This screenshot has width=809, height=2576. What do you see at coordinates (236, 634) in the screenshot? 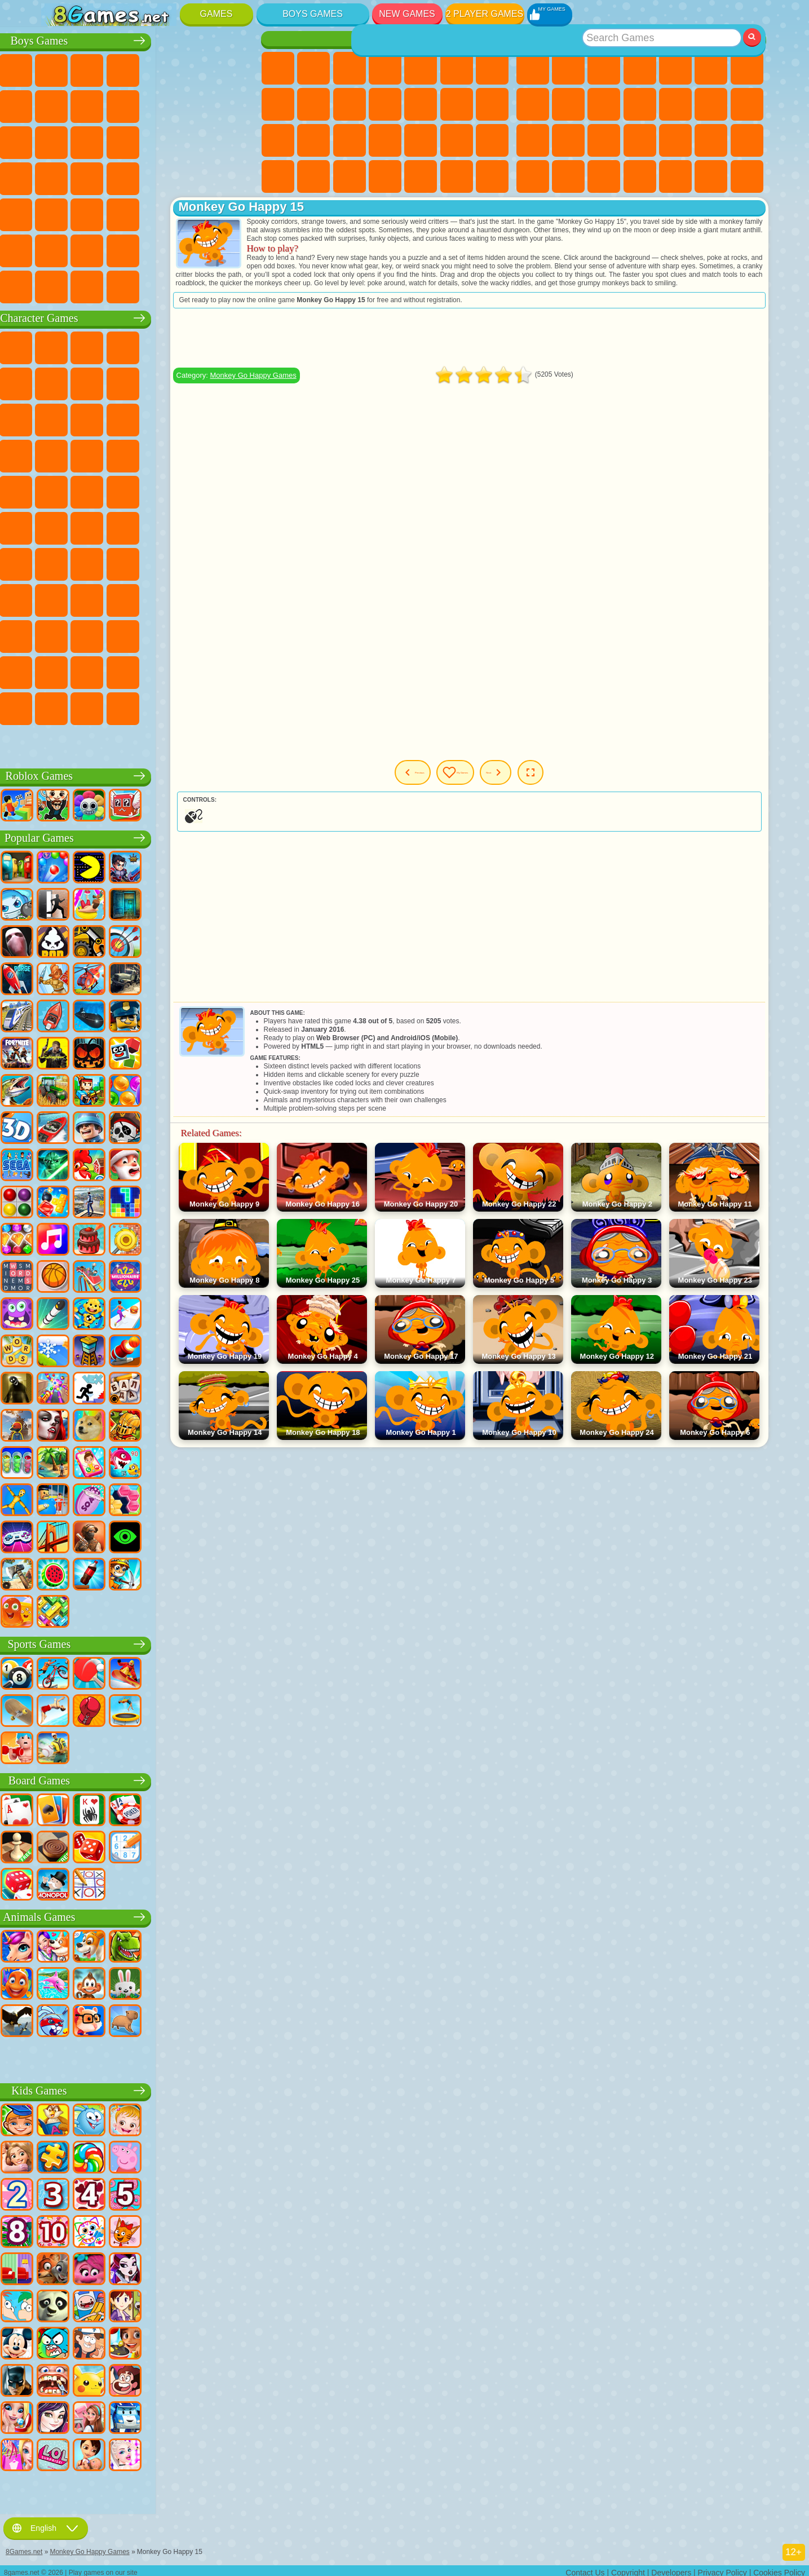
I see `Skibidi Games` at bounding box center [236, 634].